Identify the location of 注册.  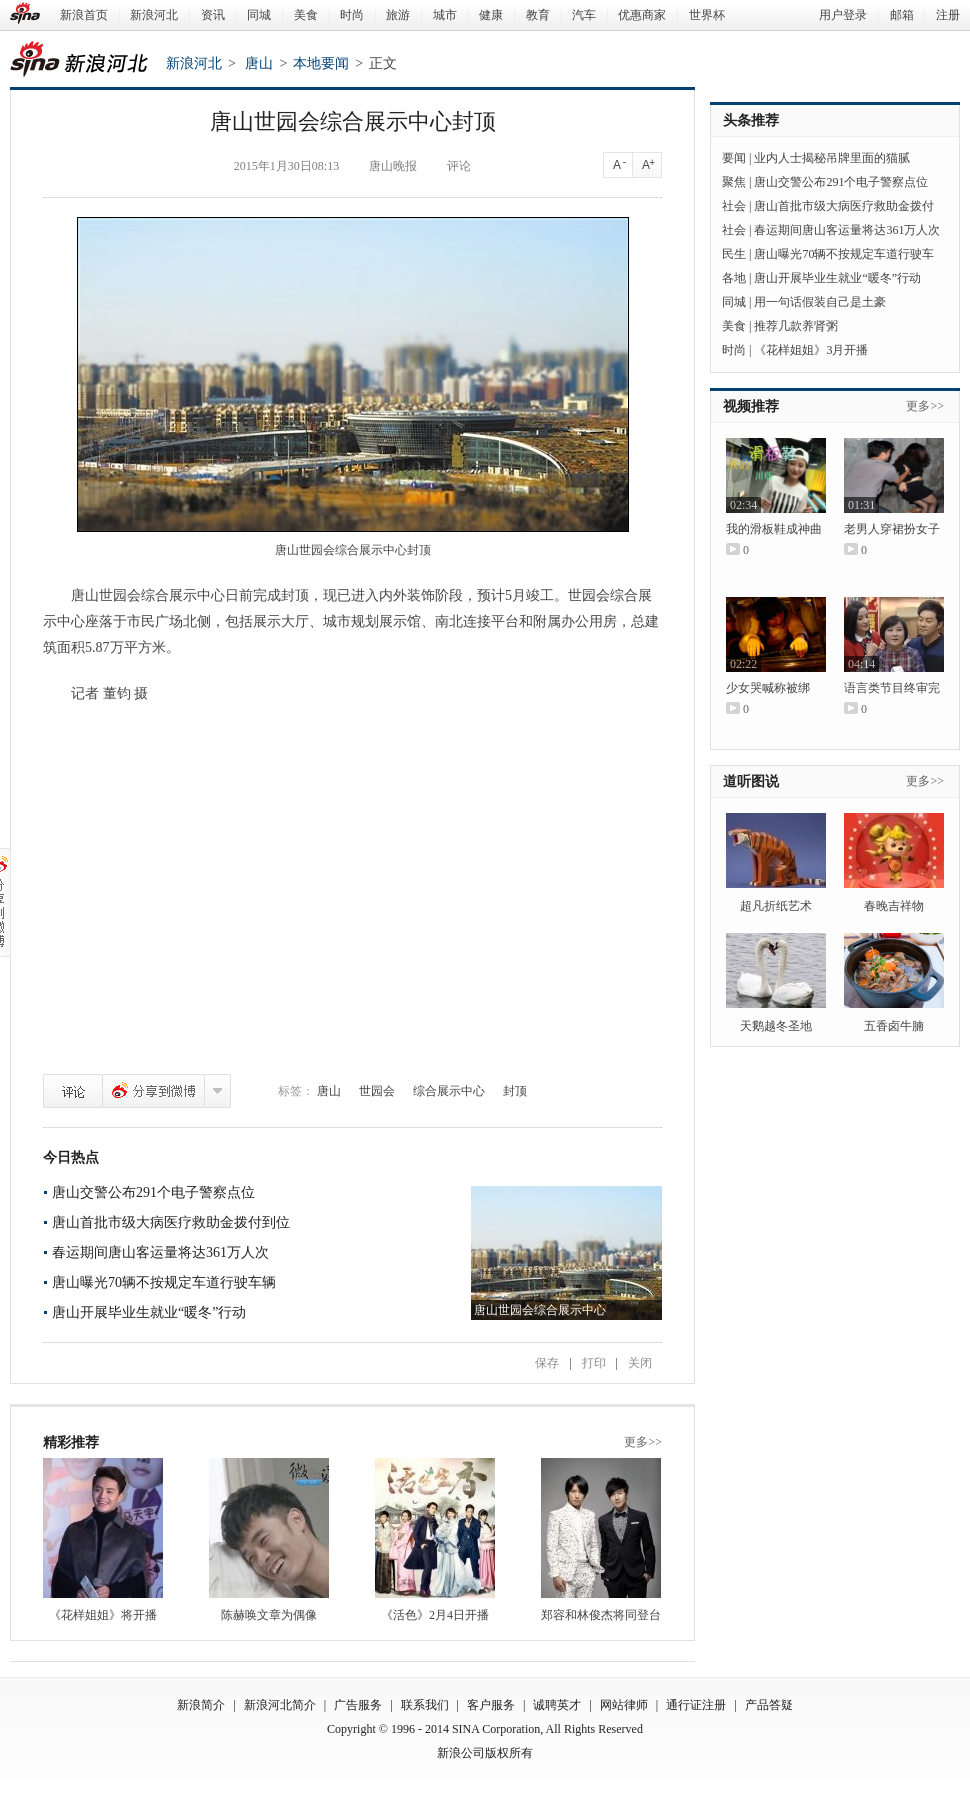
(948, 15).